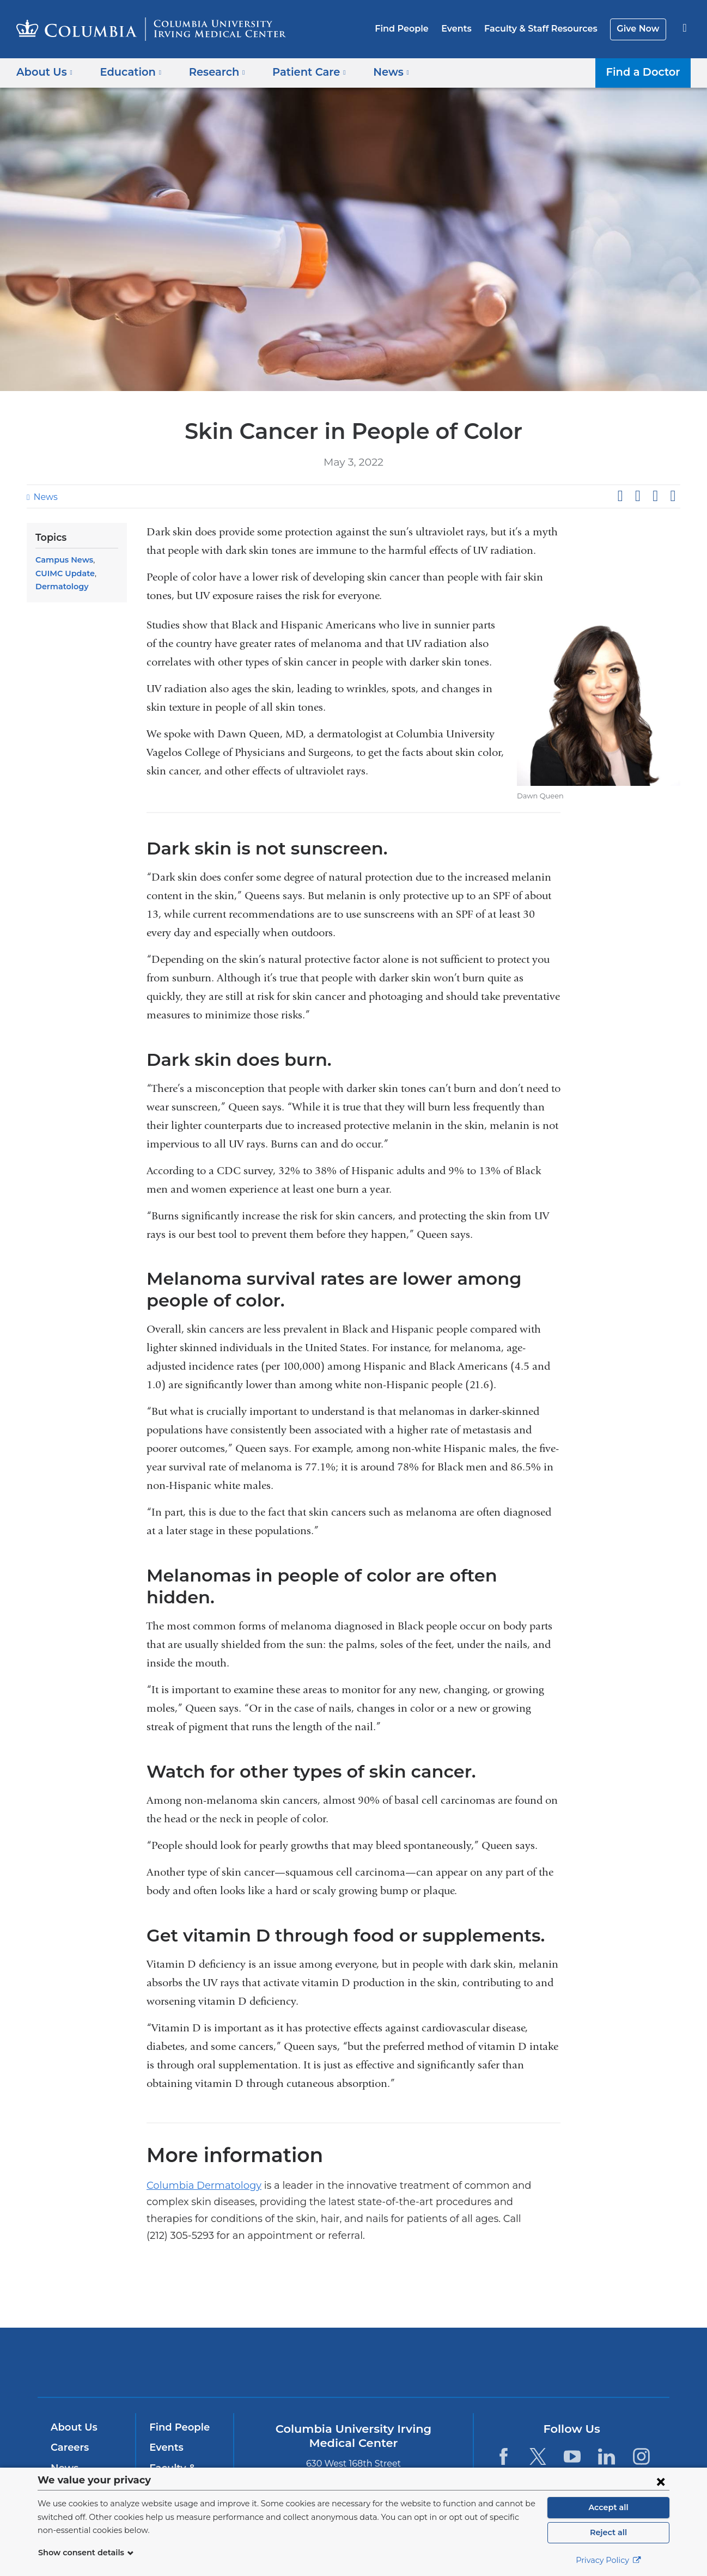  Describe the element at coordinates (196, 2163) in the screenshot. I see `Columbia Dermatology` at that location.